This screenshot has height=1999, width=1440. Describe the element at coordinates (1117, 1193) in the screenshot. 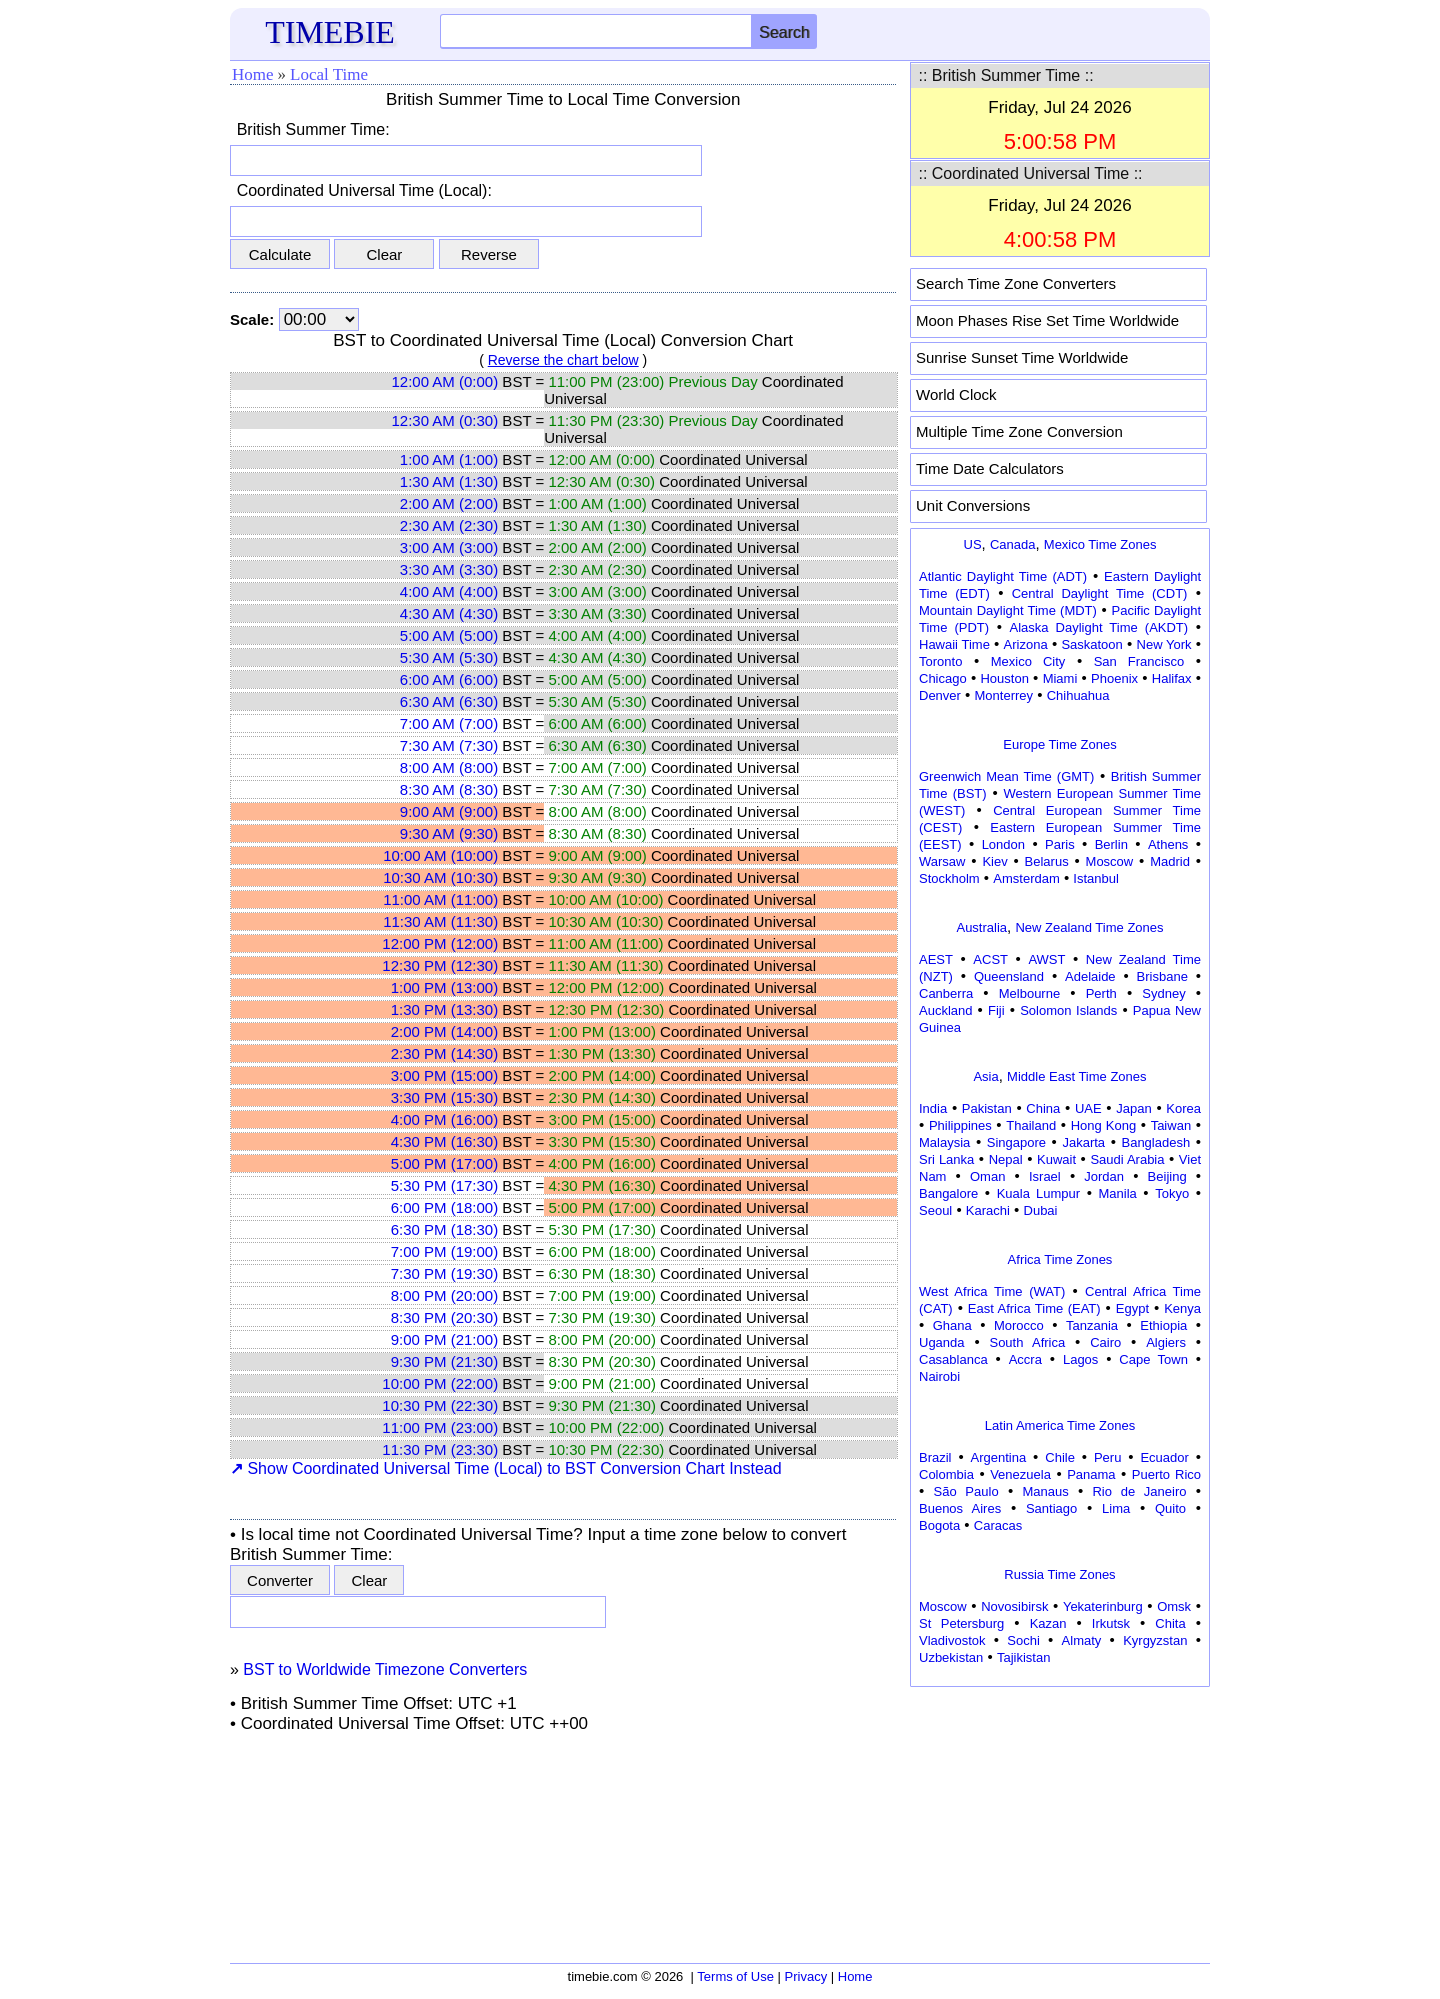

I see `Manila` at that location.